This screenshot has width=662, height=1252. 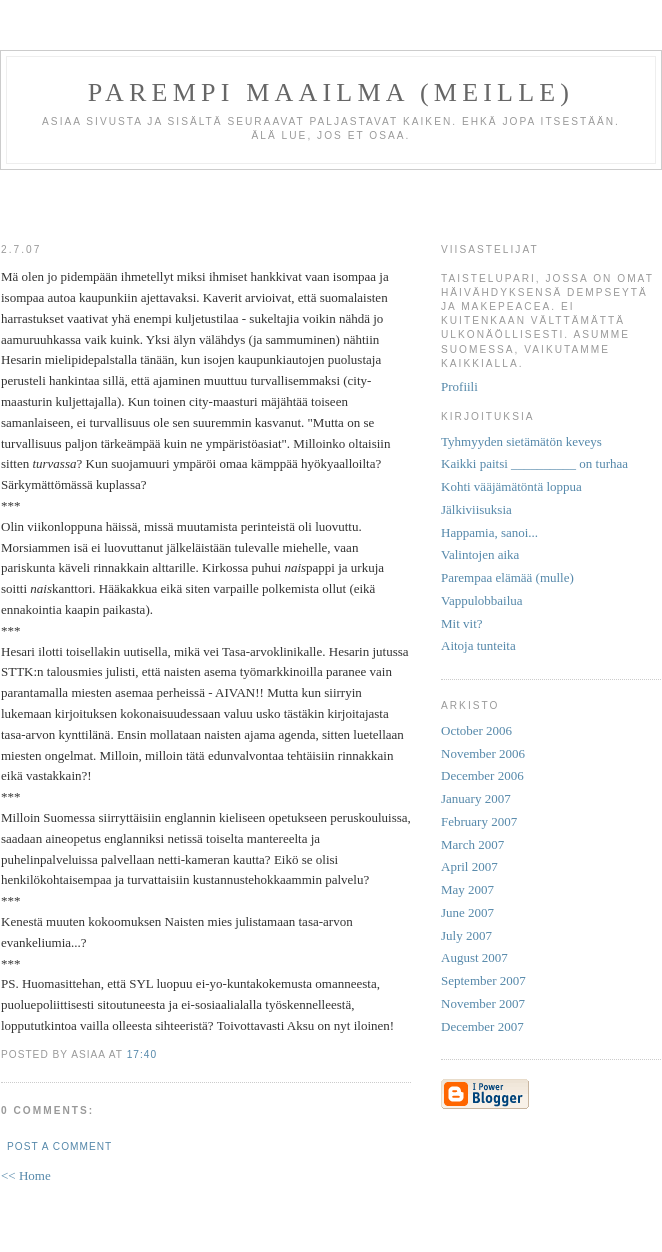 I want to click on << Home, so click(x=26, y=1175).